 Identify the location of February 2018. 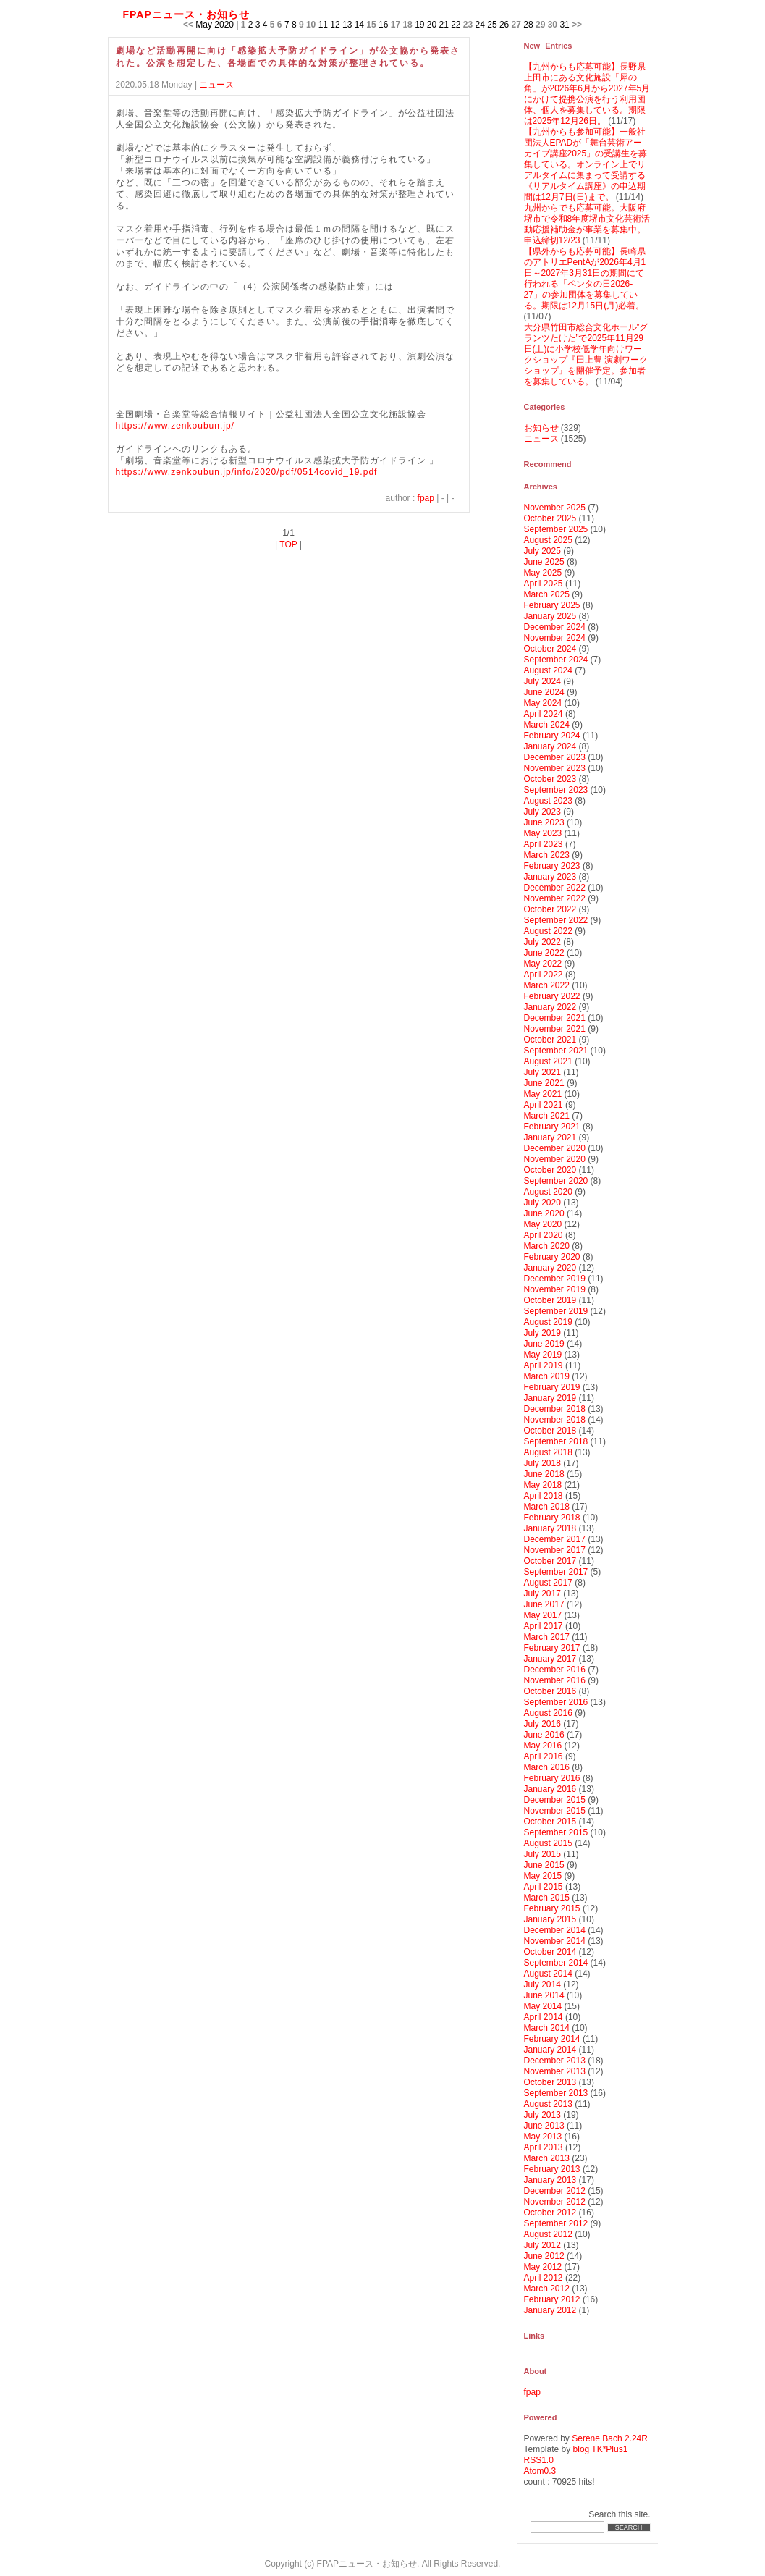
(552, 1517).